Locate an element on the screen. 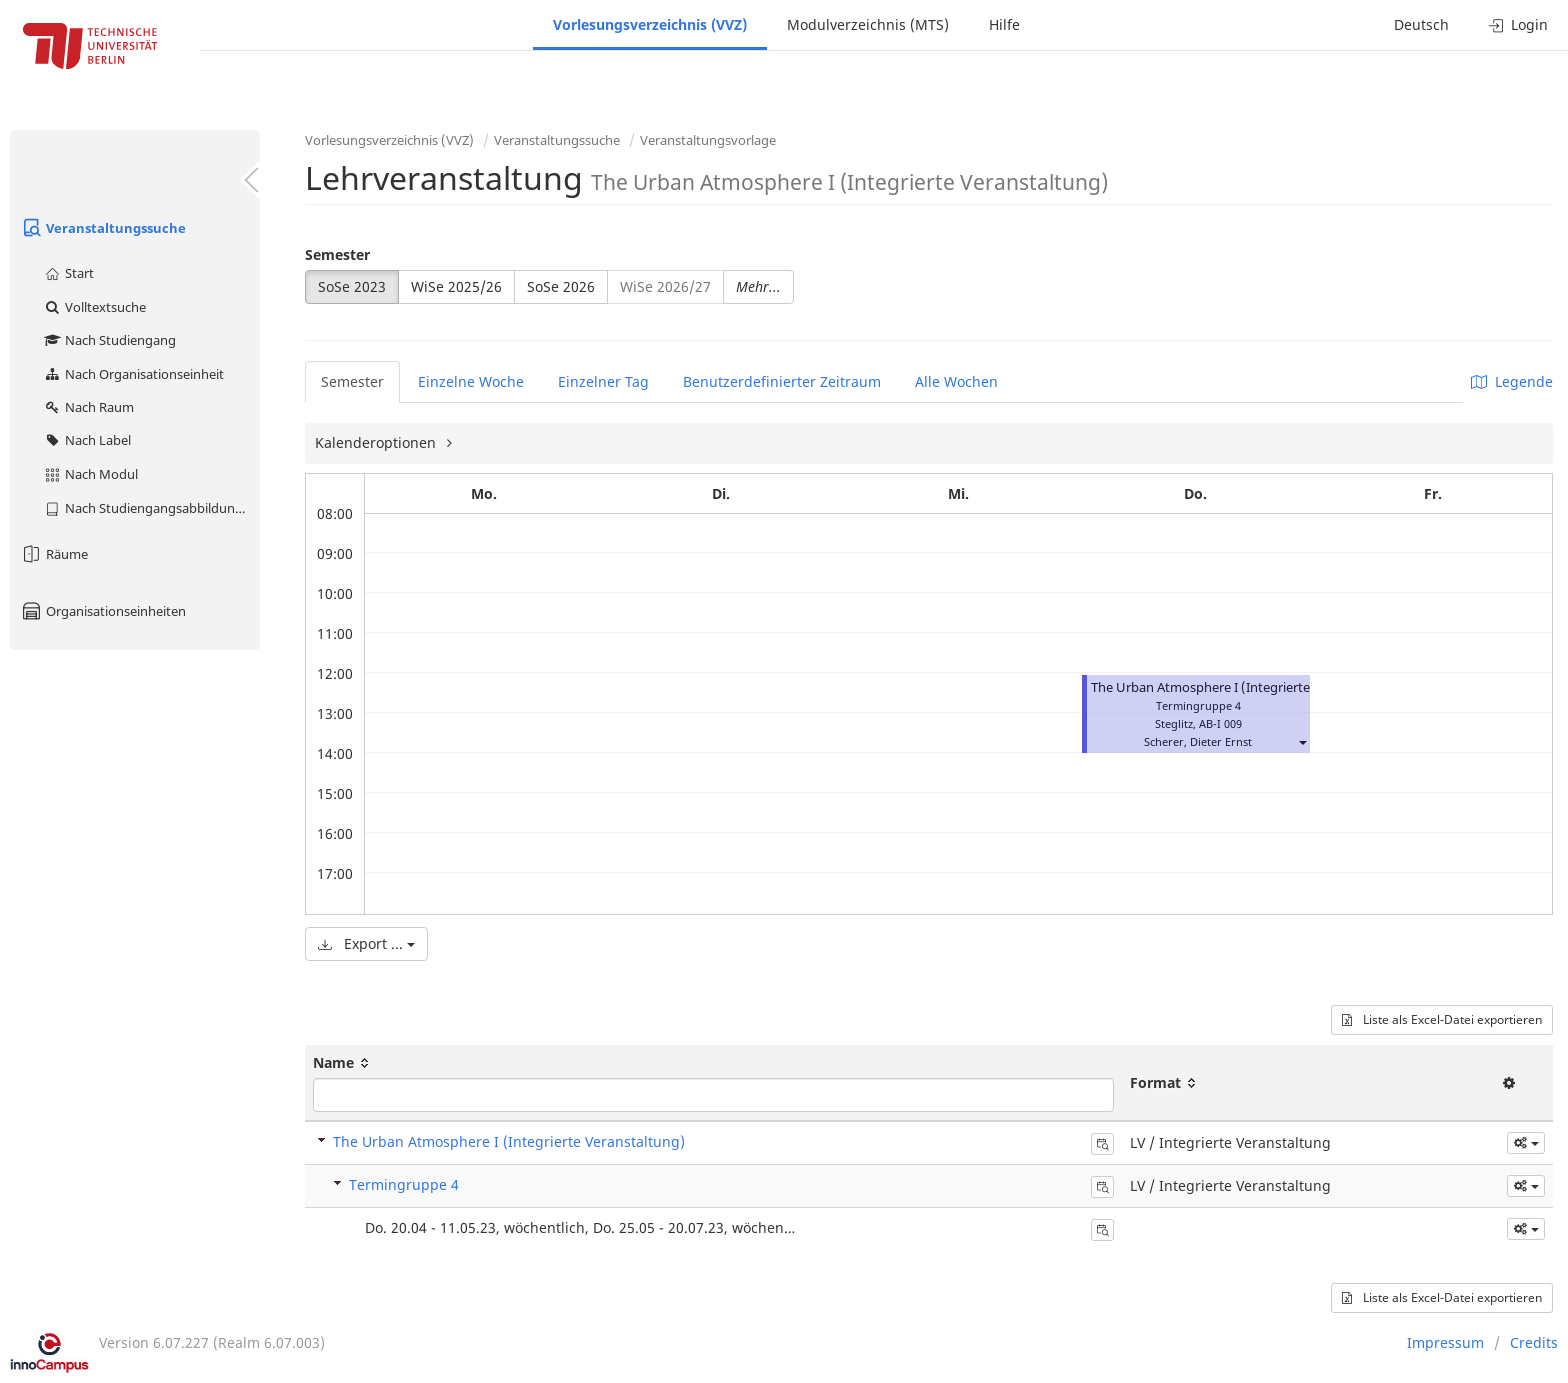 The height and width of the screenshot is (1383, 1568). Nach Studiengangsabbildung (MTS) is located at coordinates (151, 508).